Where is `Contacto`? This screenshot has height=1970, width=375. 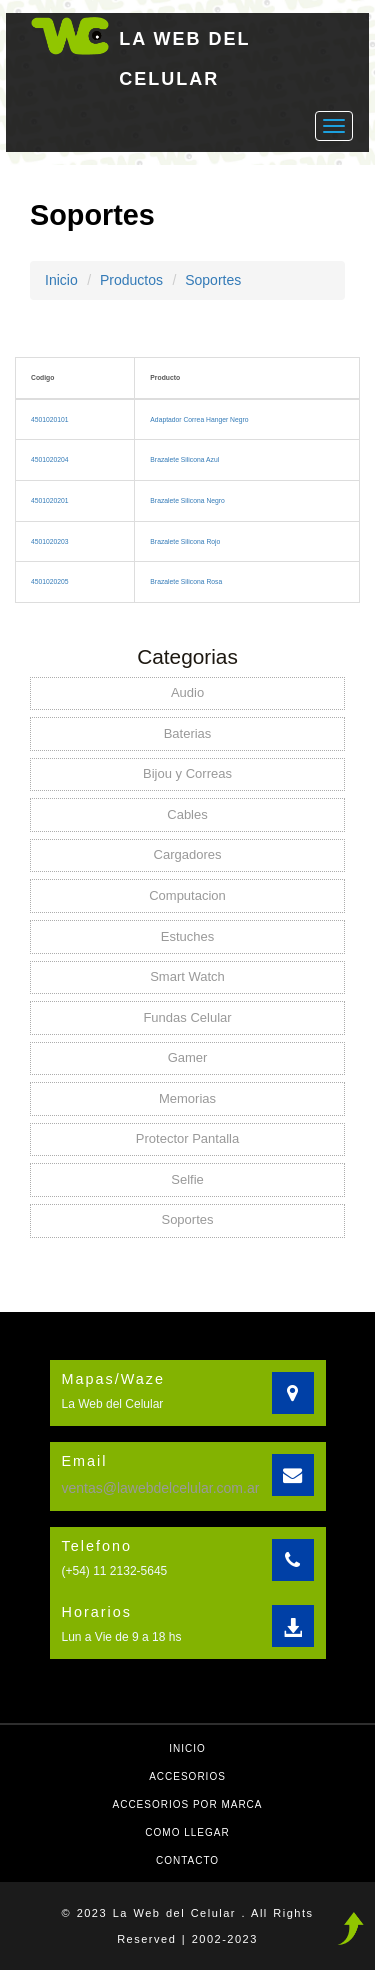 Contacto is located at coordinates (187, 1860).